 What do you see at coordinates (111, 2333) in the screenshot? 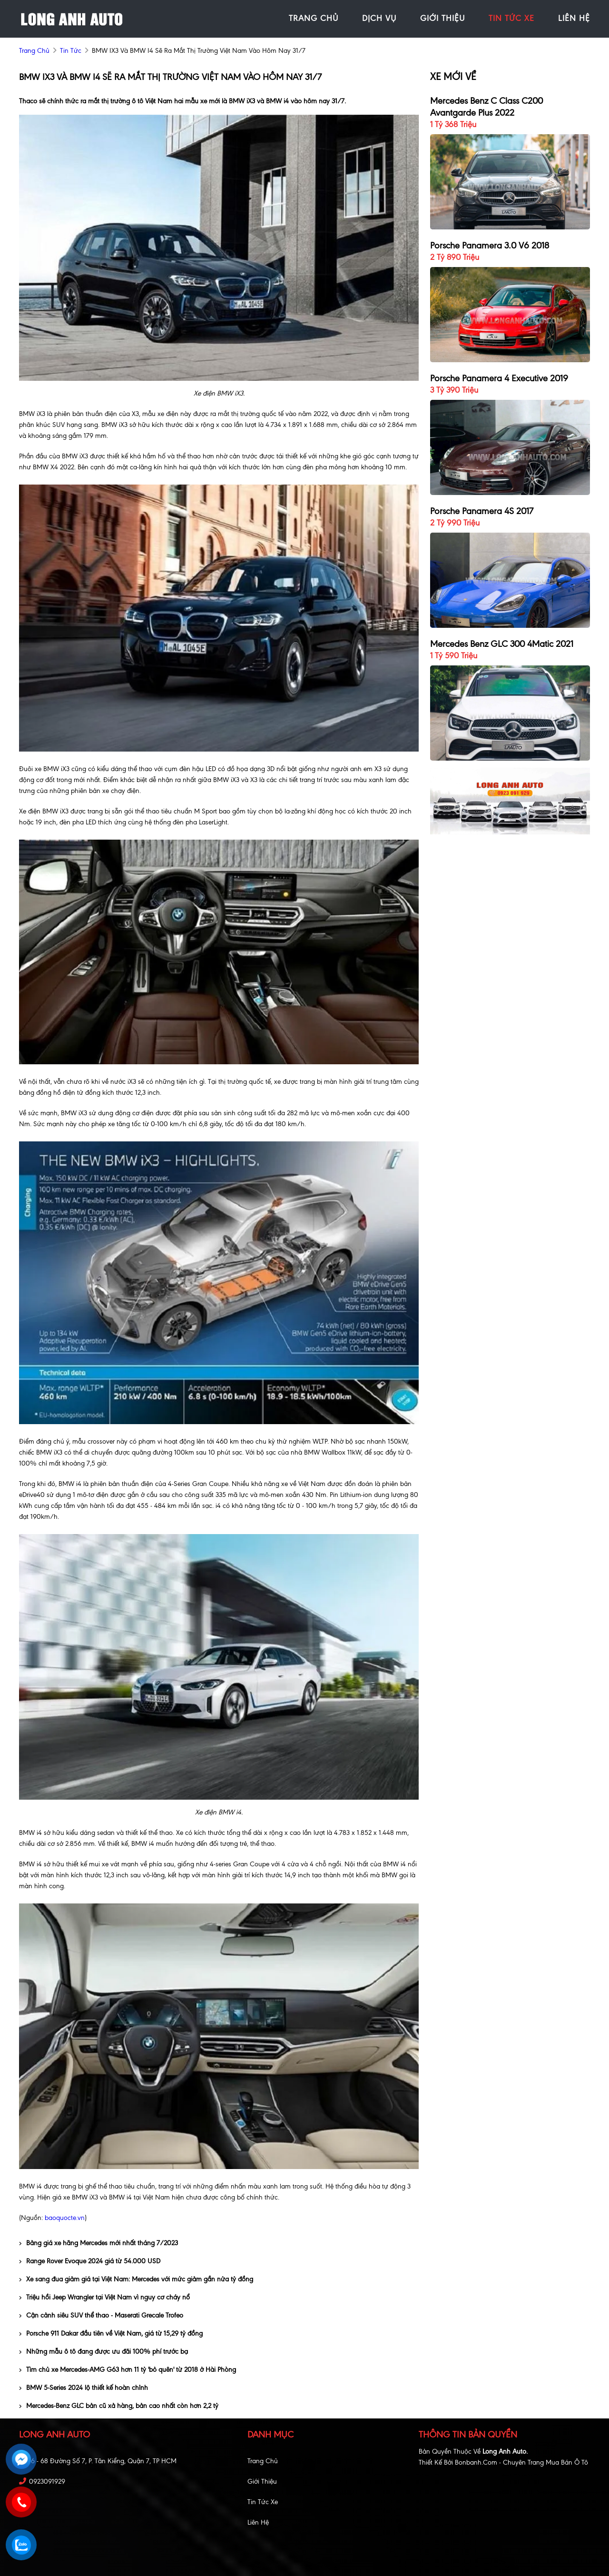
I see `Porsche 911 Dakar đầu tiên về Việt Nam, giá từ 15,29 tỷ đồng` at bounding box center [111, 2333].